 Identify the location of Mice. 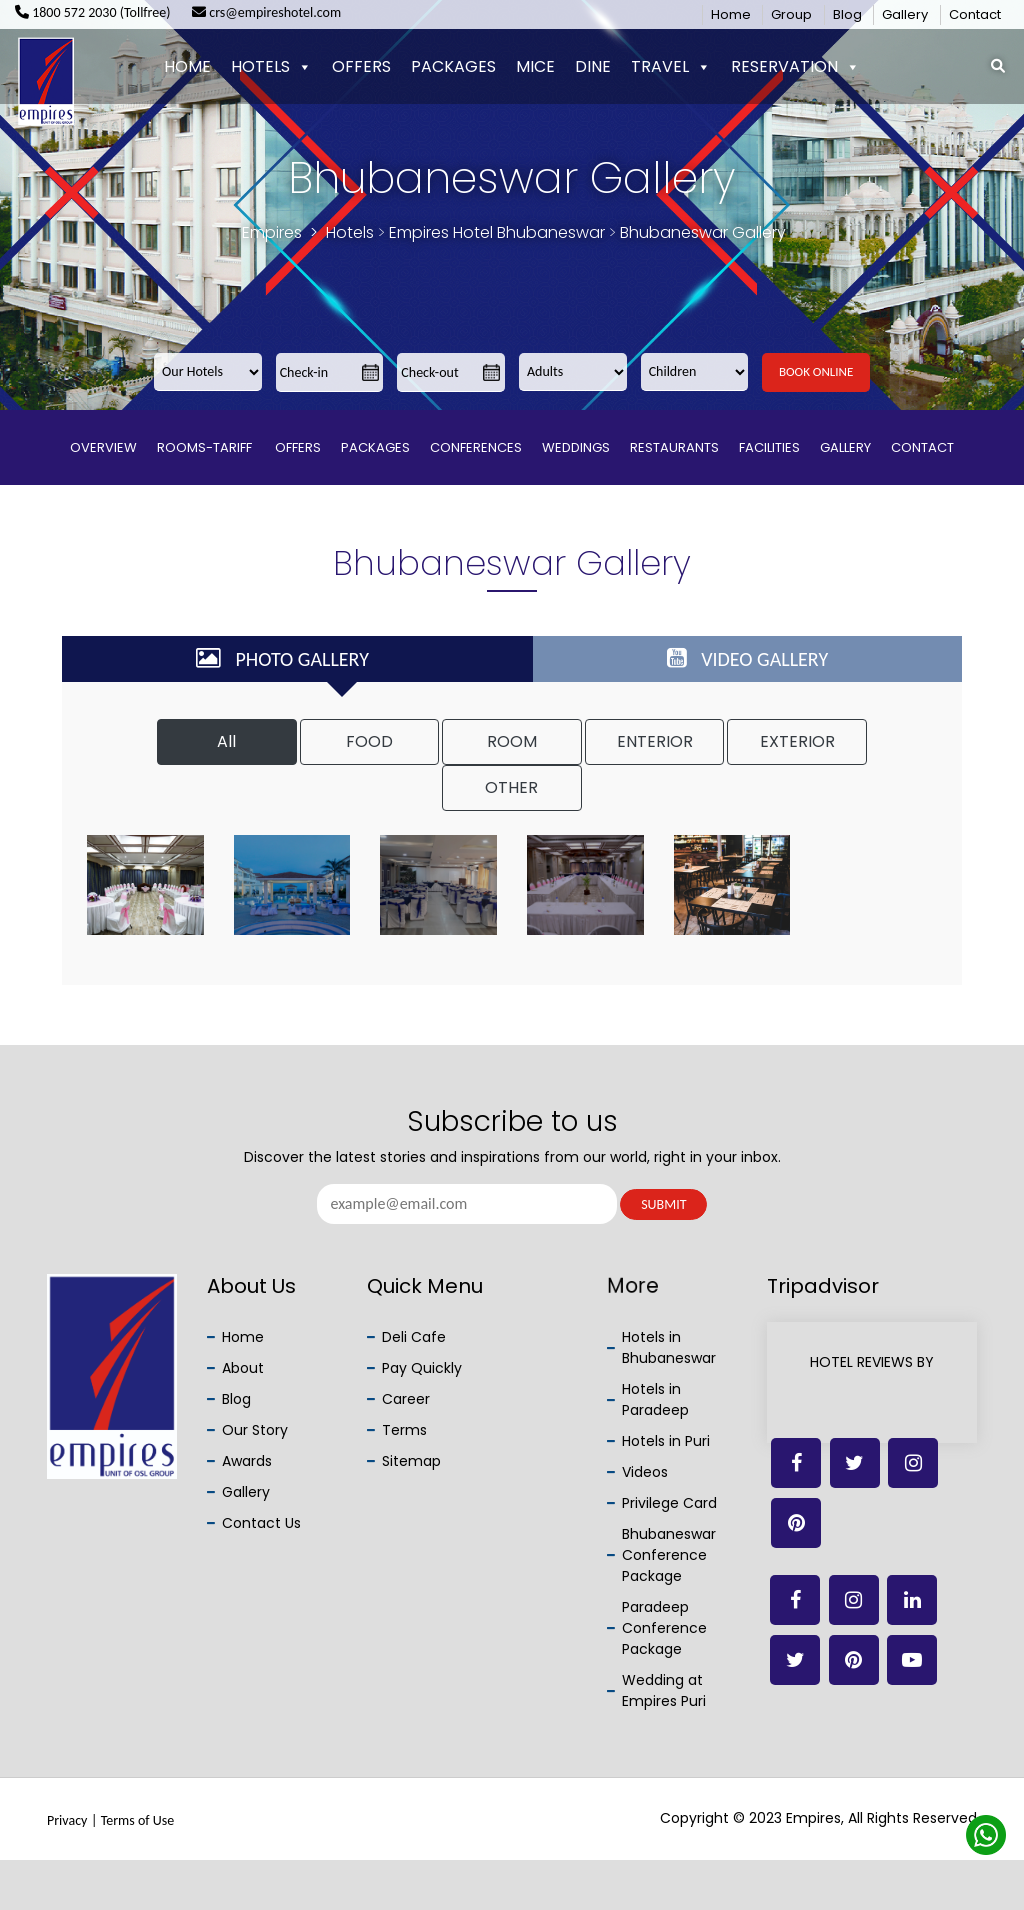
(535, 66).